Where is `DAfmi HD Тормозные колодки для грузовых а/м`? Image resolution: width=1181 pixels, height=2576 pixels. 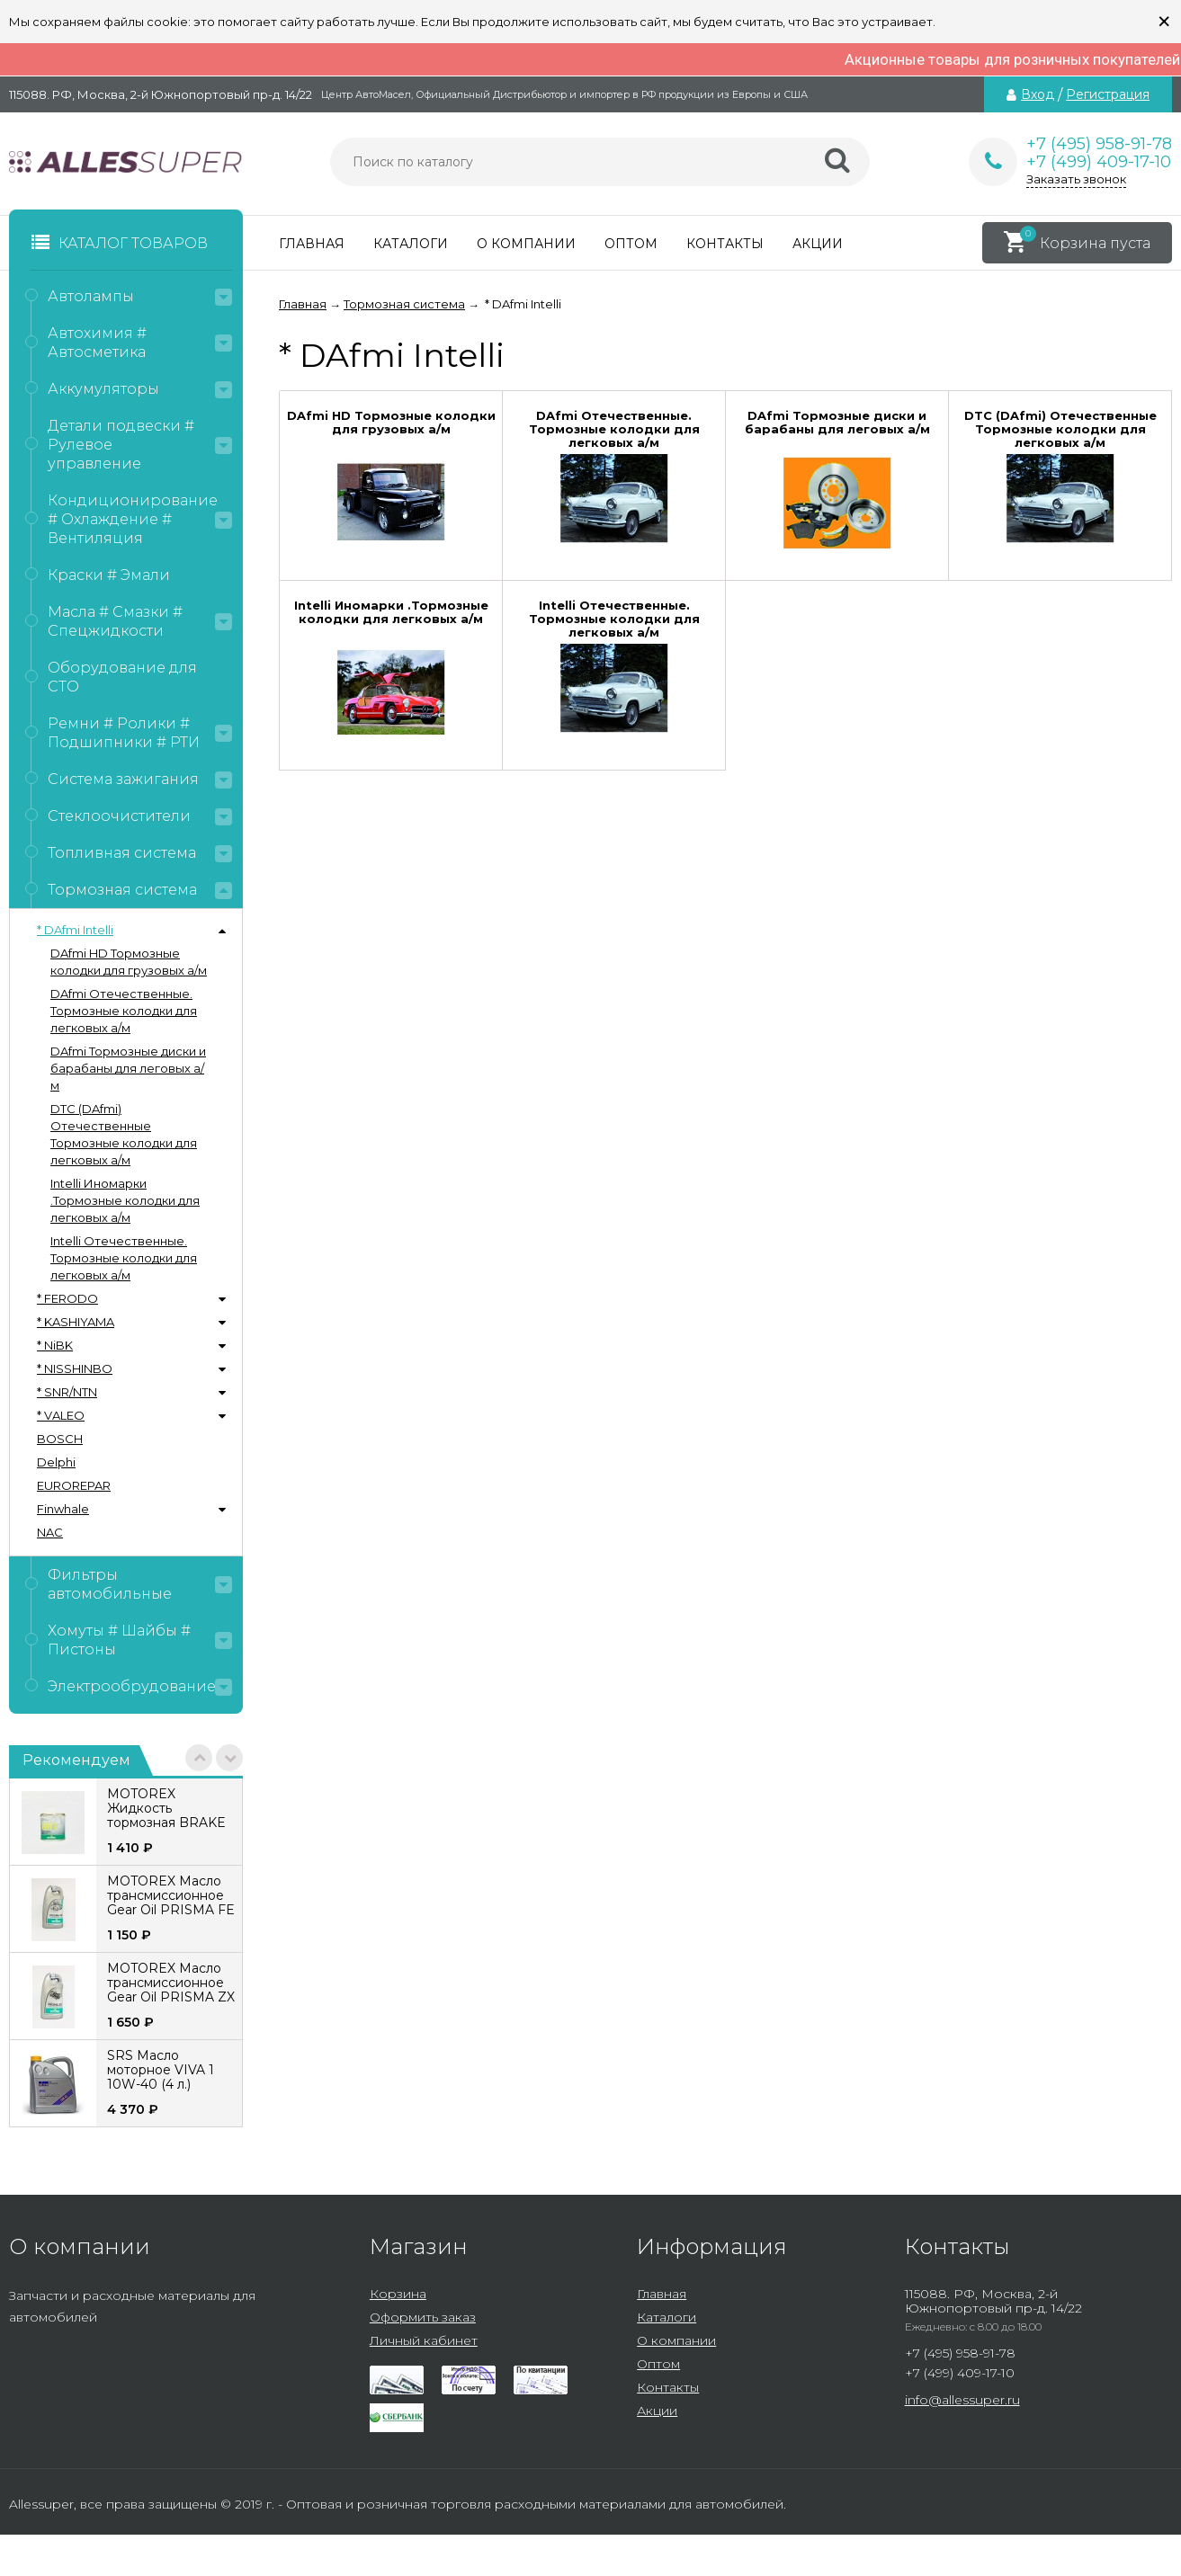
DAfmi HD Тормозные колодки для грузовых а/м is located at coordinates (128, 961).